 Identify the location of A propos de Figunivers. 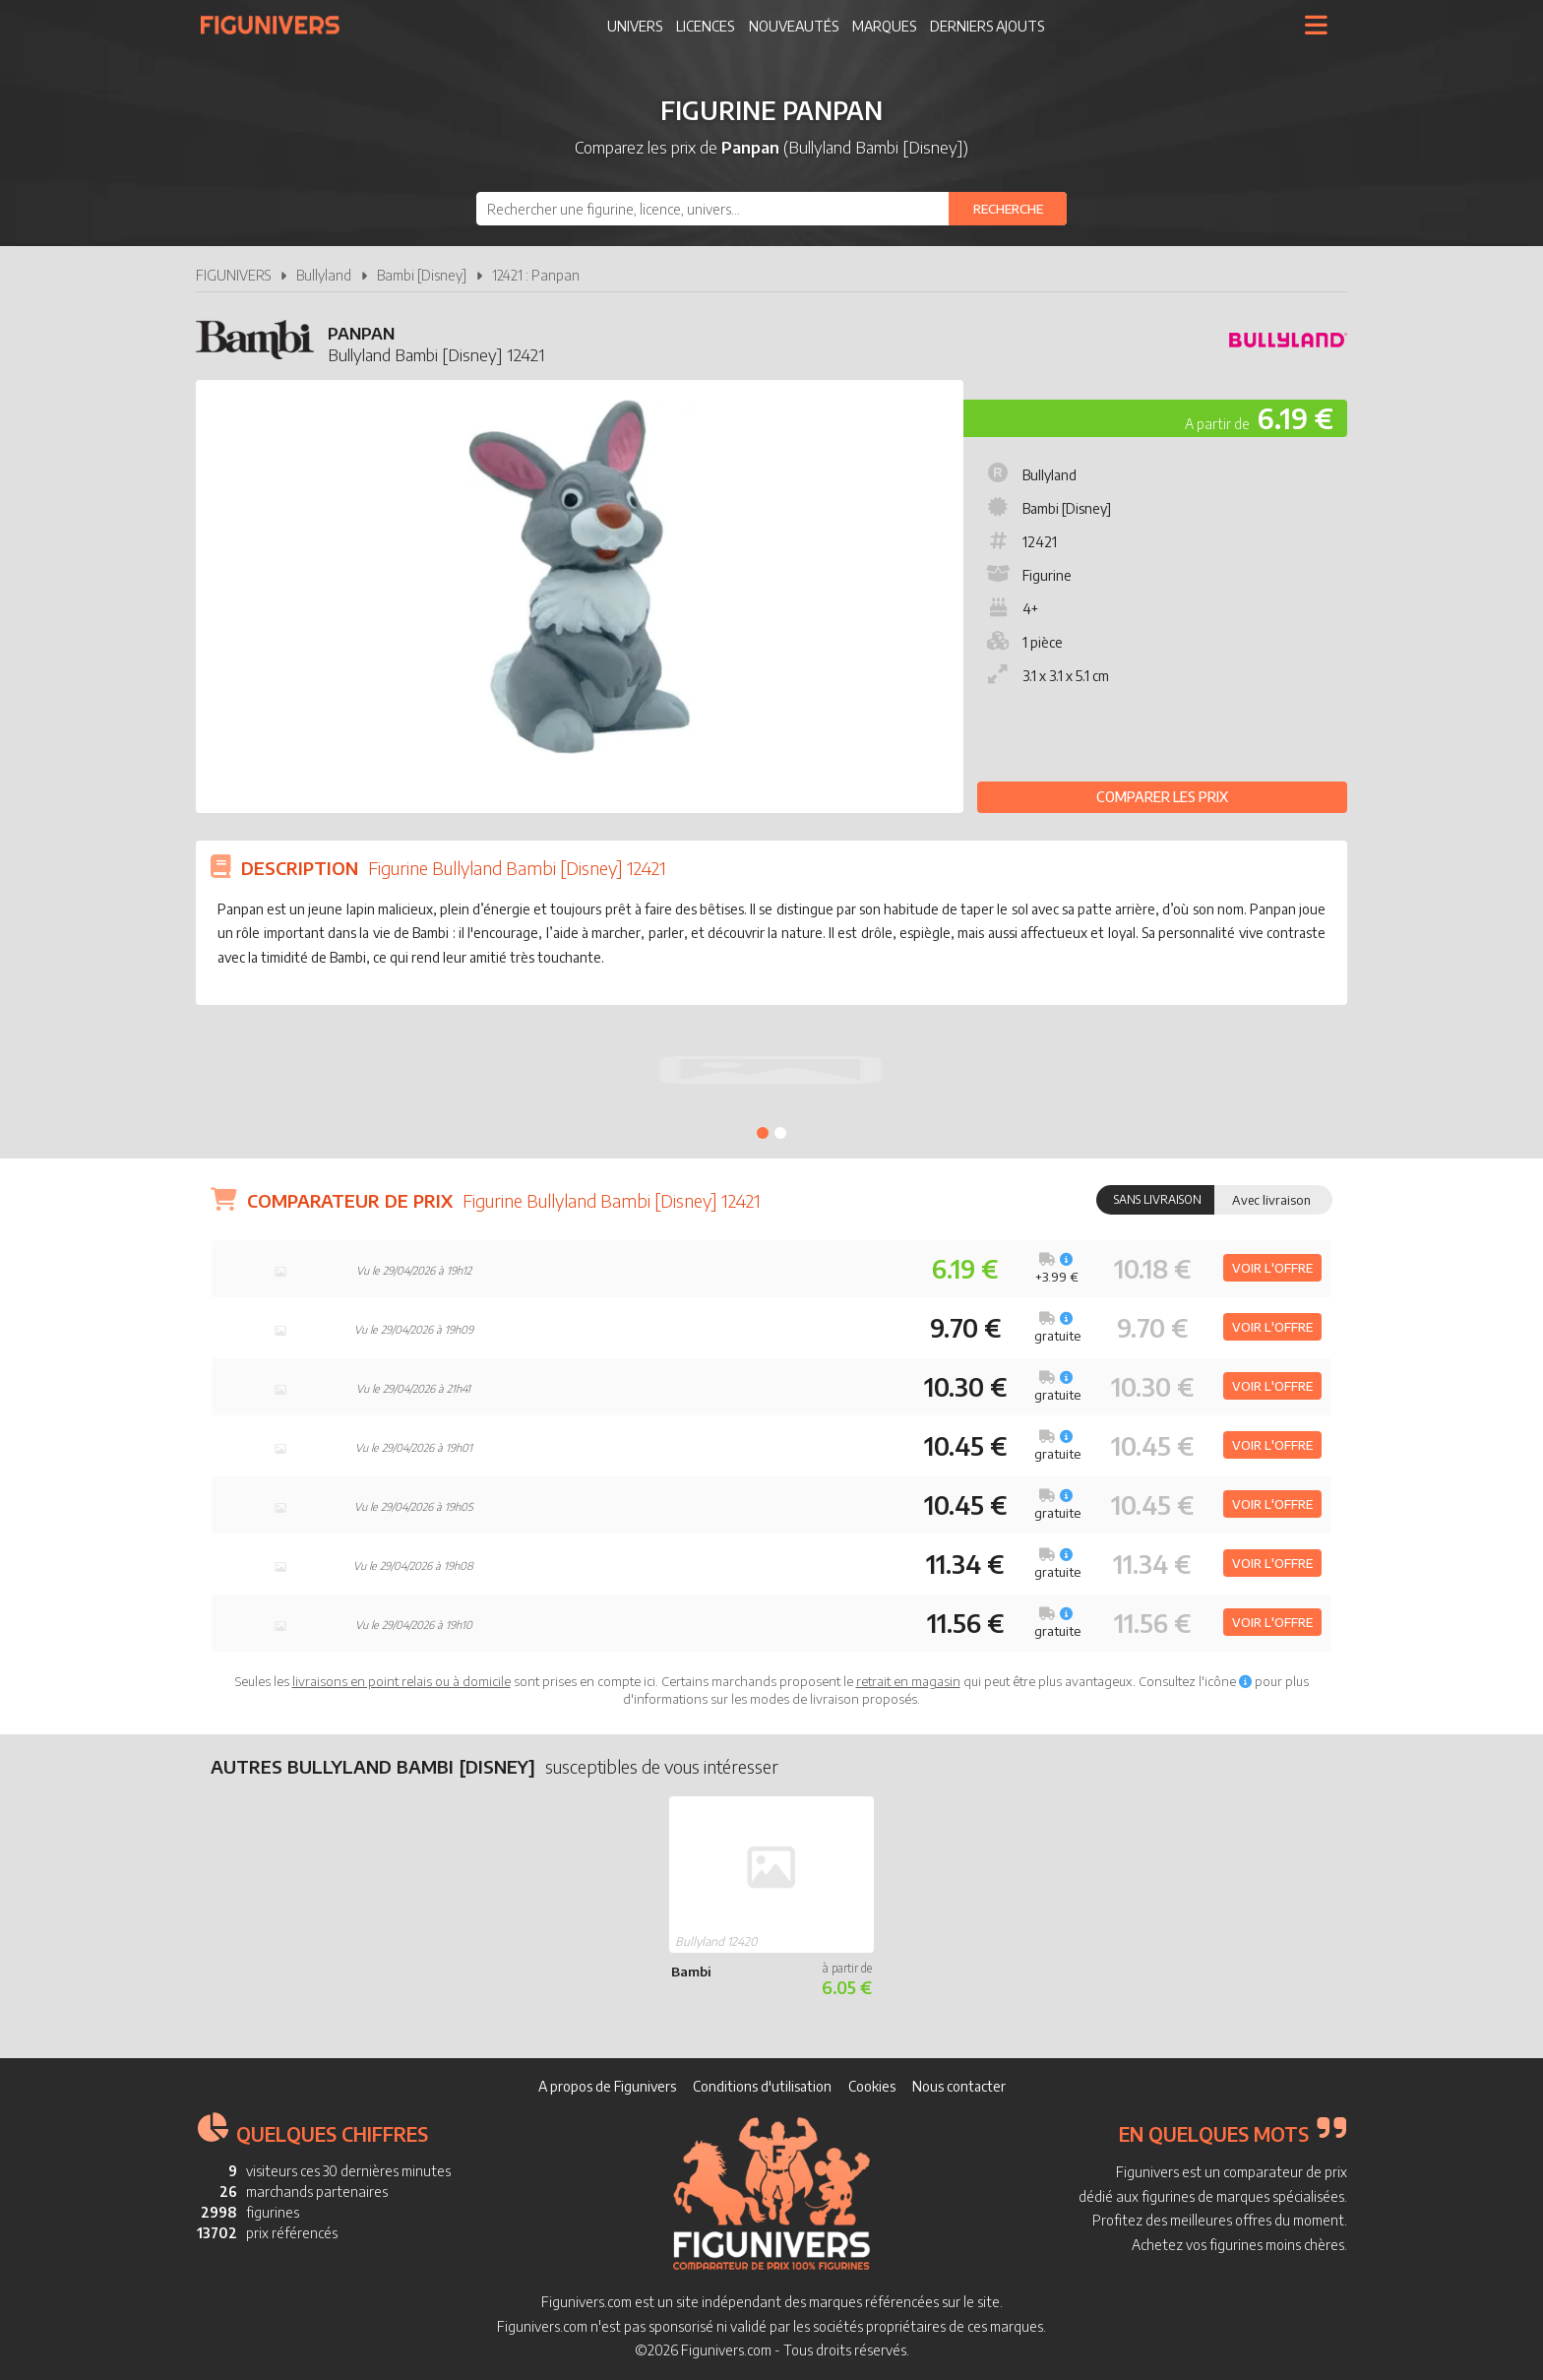
(607, 2086).